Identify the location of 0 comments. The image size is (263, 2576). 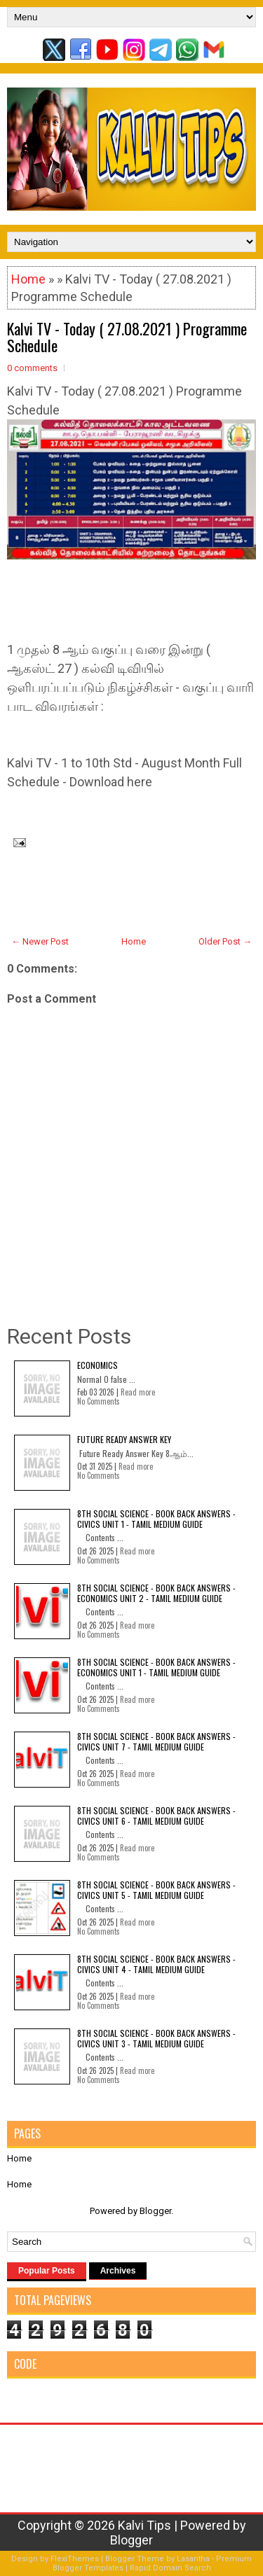
(32, 368).